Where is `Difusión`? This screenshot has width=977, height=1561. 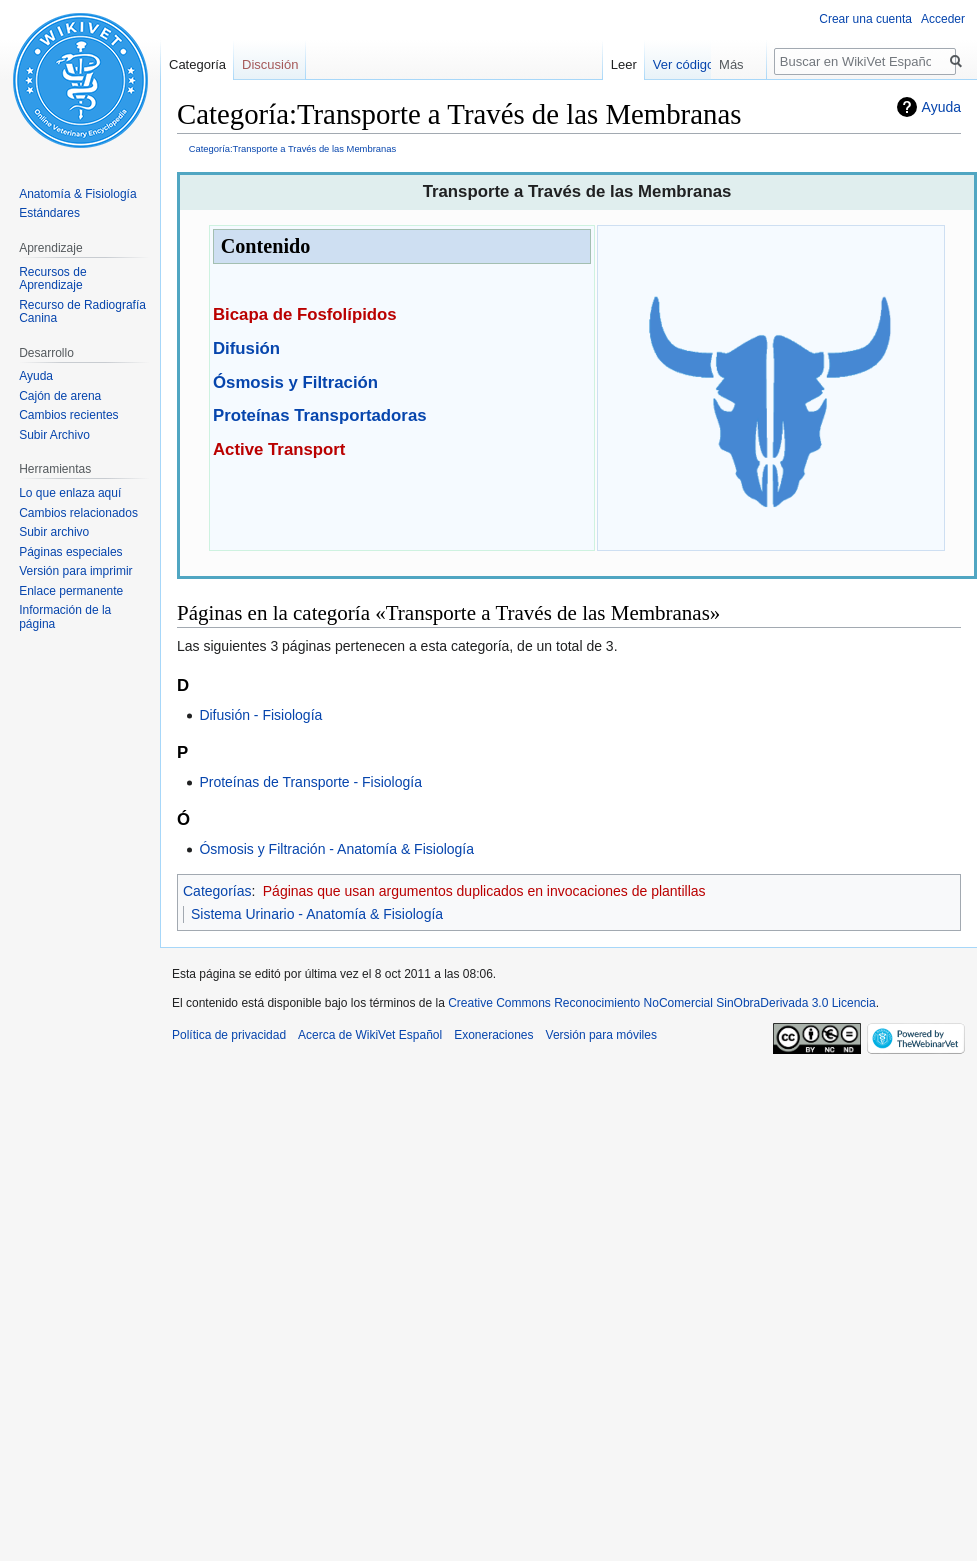 Difusión is located at coordinates (246, 348).